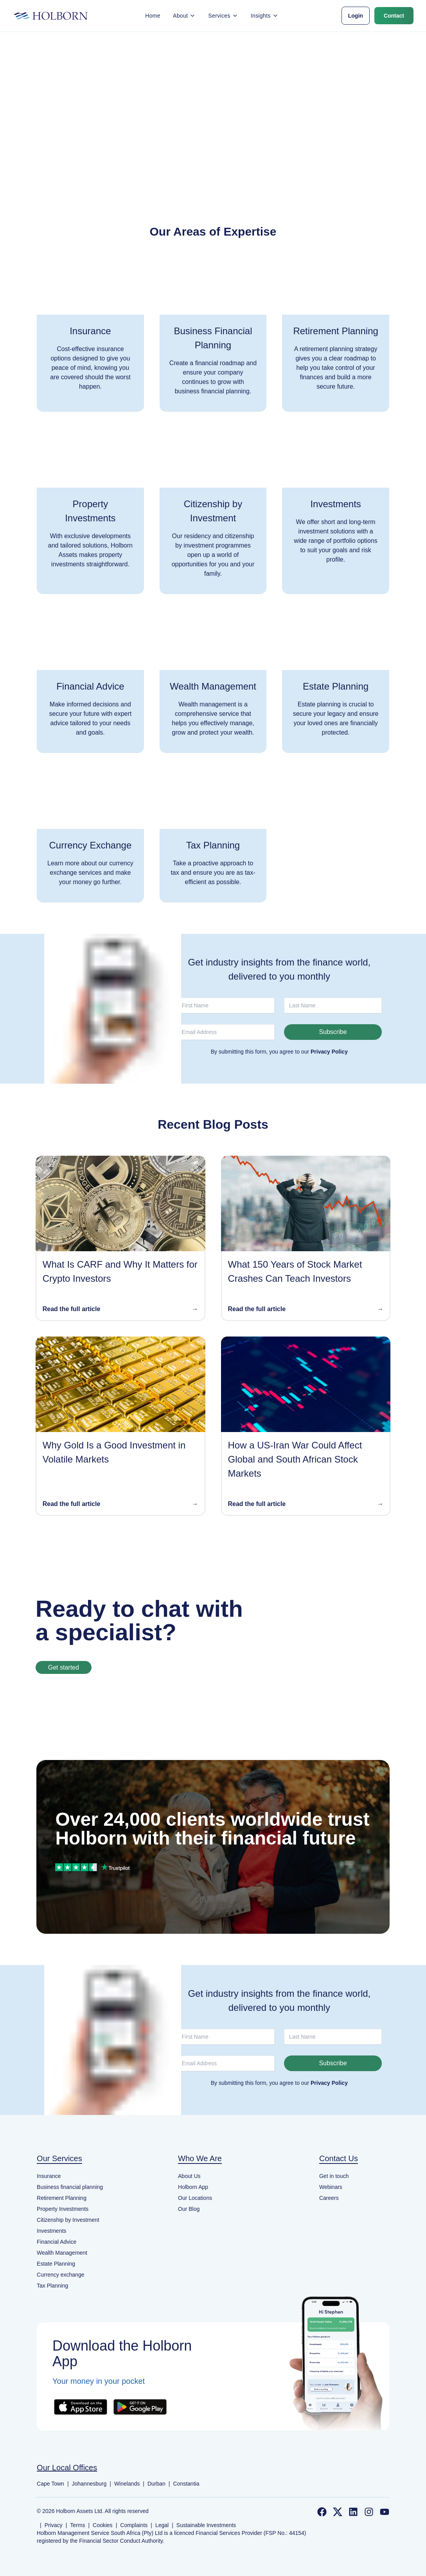 This screenshot has height=2576, width=426. I want to click on Investments, so click(51, 2231).